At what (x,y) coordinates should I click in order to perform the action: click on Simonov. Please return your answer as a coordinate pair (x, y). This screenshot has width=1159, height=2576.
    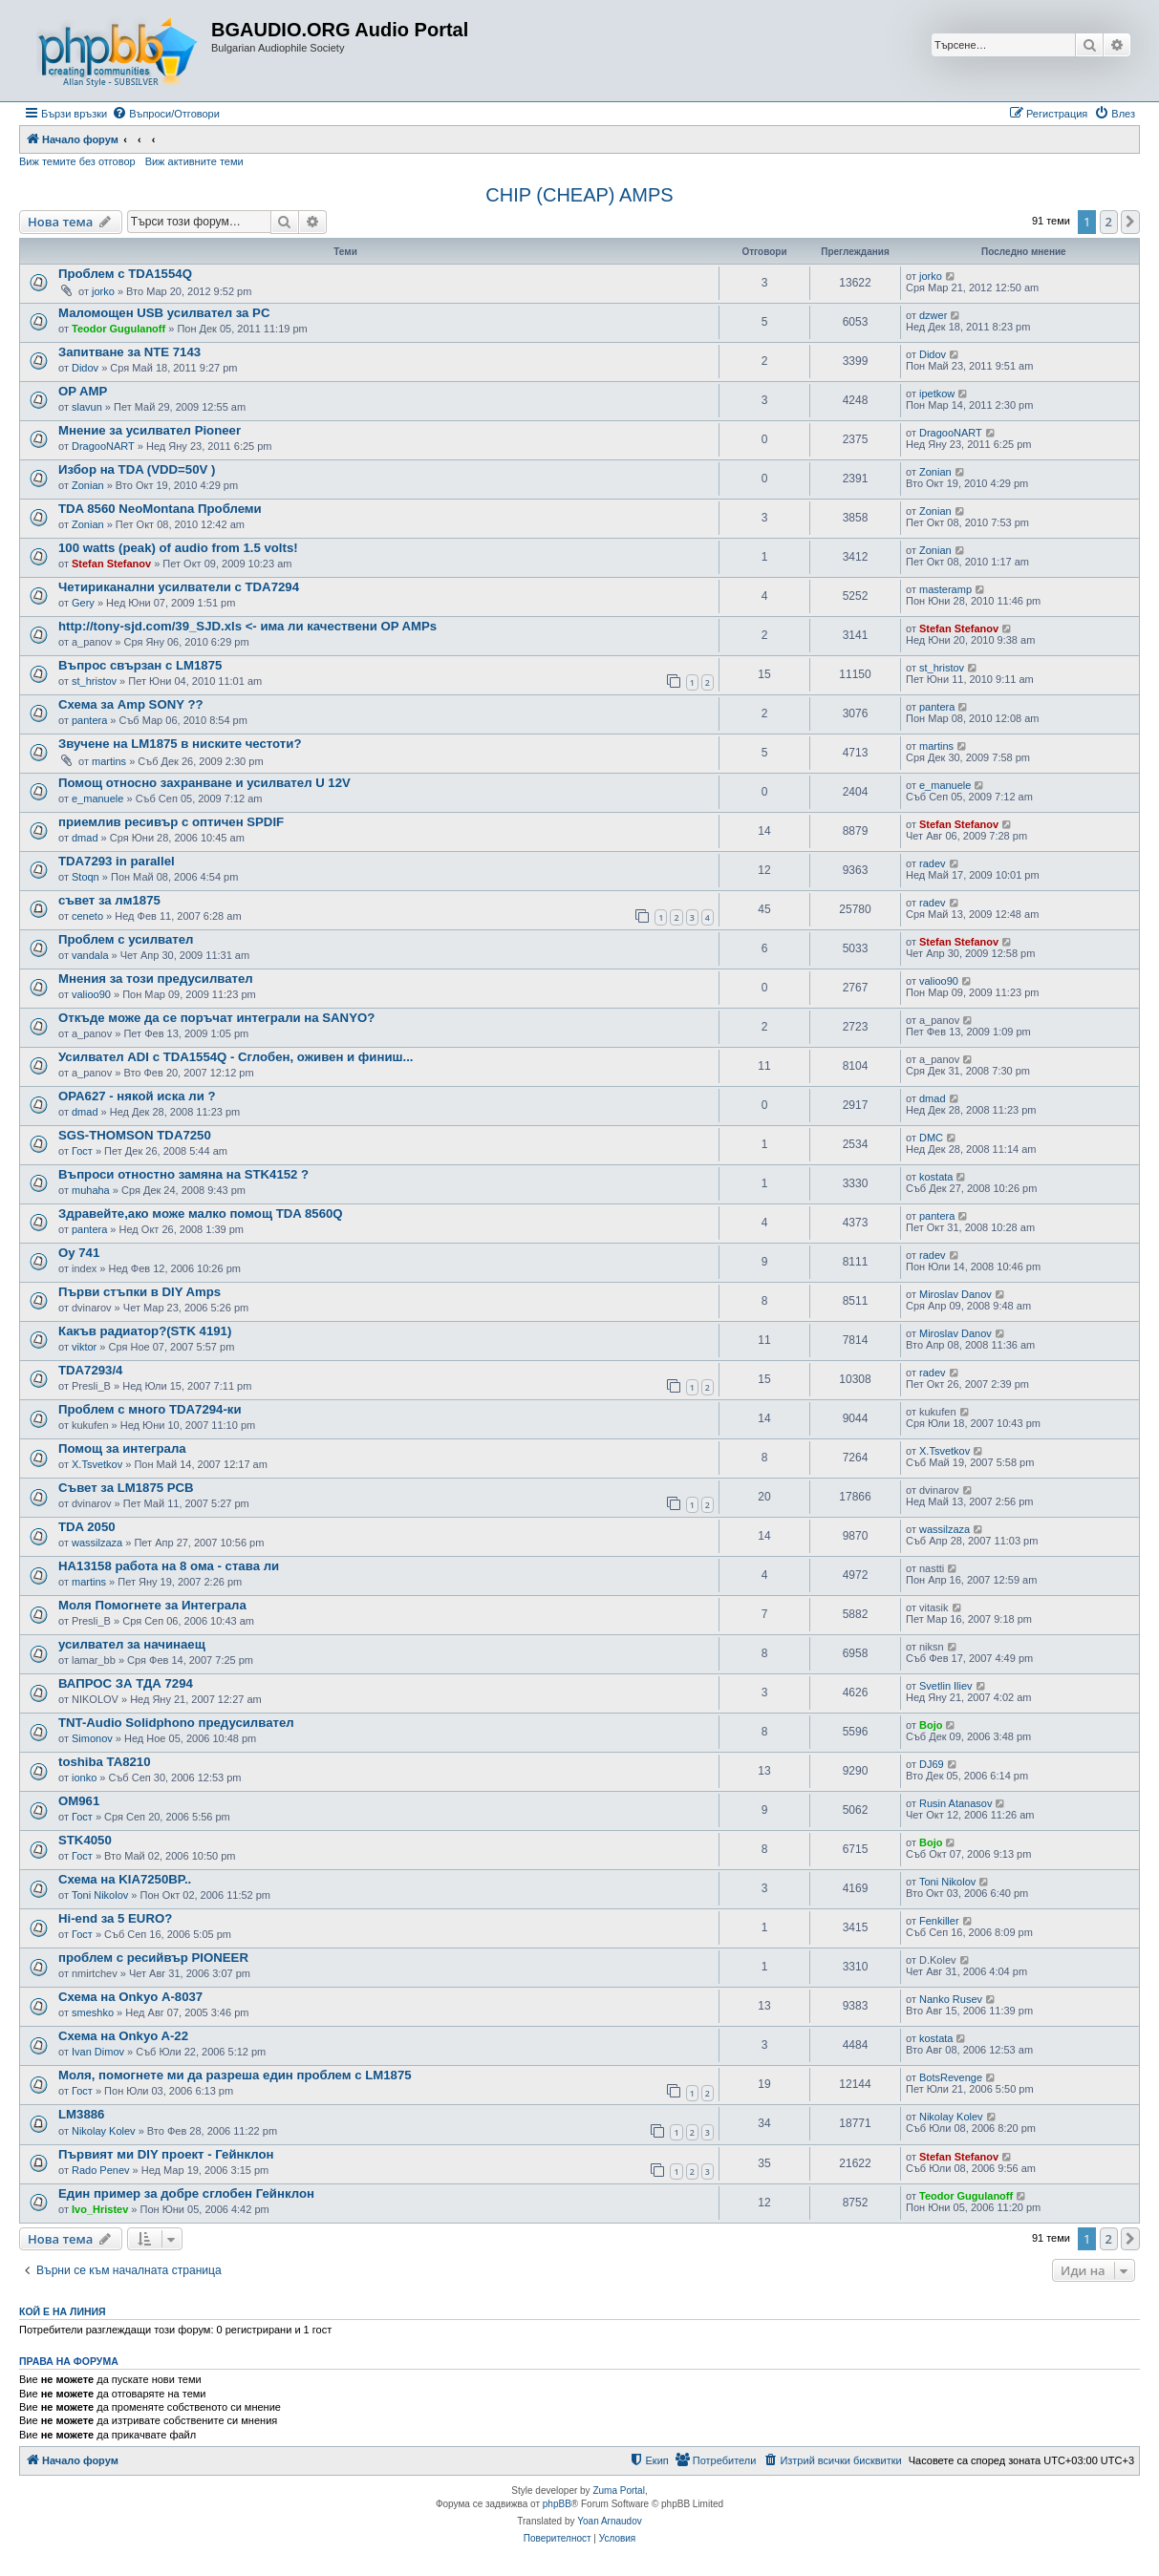
    Looking at the image, I should click on (92, 1738).